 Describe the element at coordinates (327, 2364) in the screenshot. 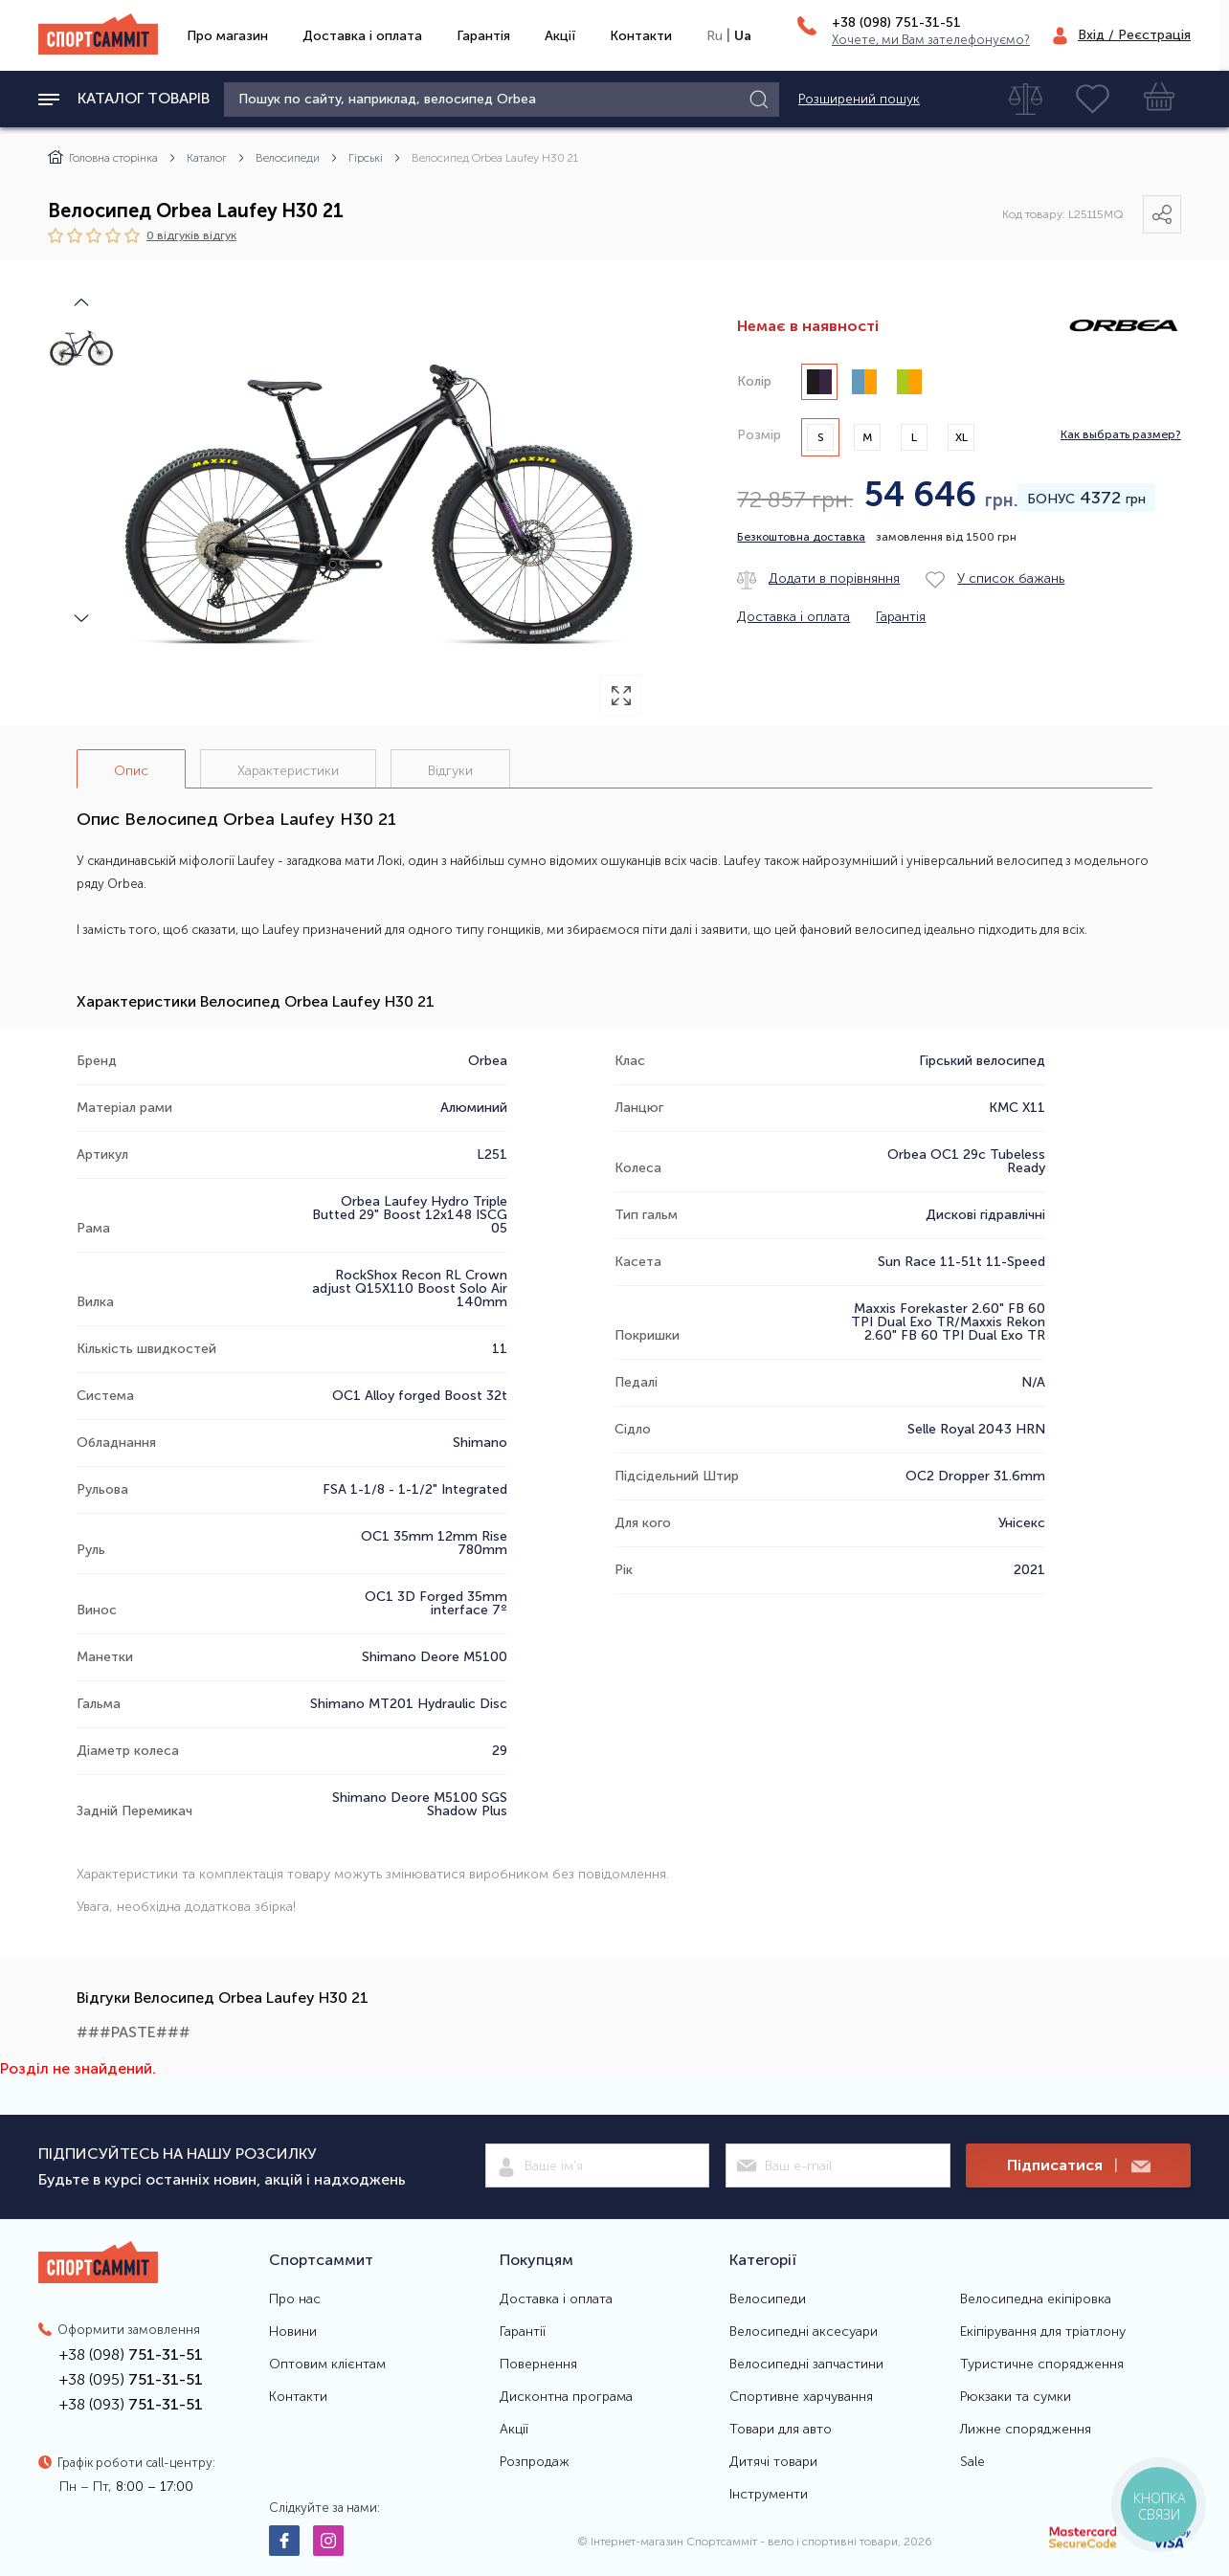

I see `Оптовим клієнтам` at that location.